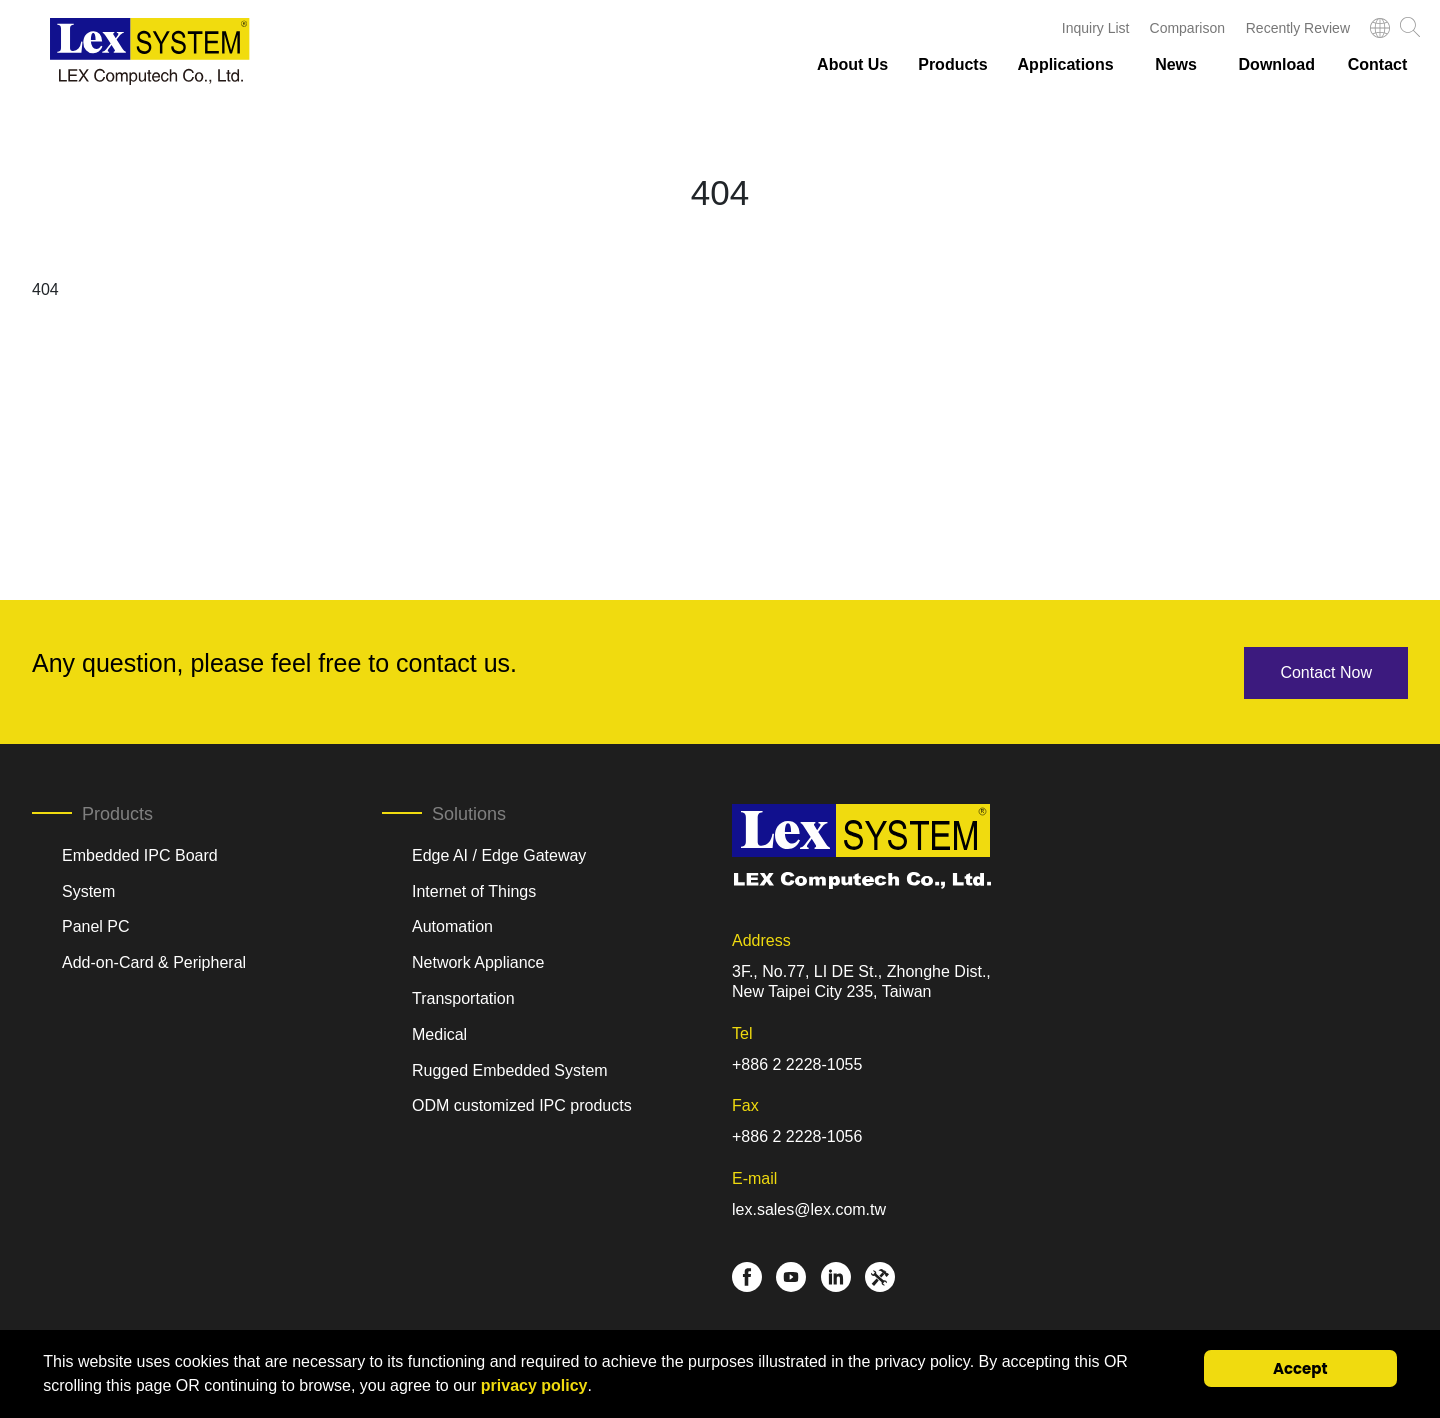 This screenshot has height=1418, width=1440. Describe the element at coordinates (522, 1103) in the screenshot. I see `ODM customized IPC products` at that location.